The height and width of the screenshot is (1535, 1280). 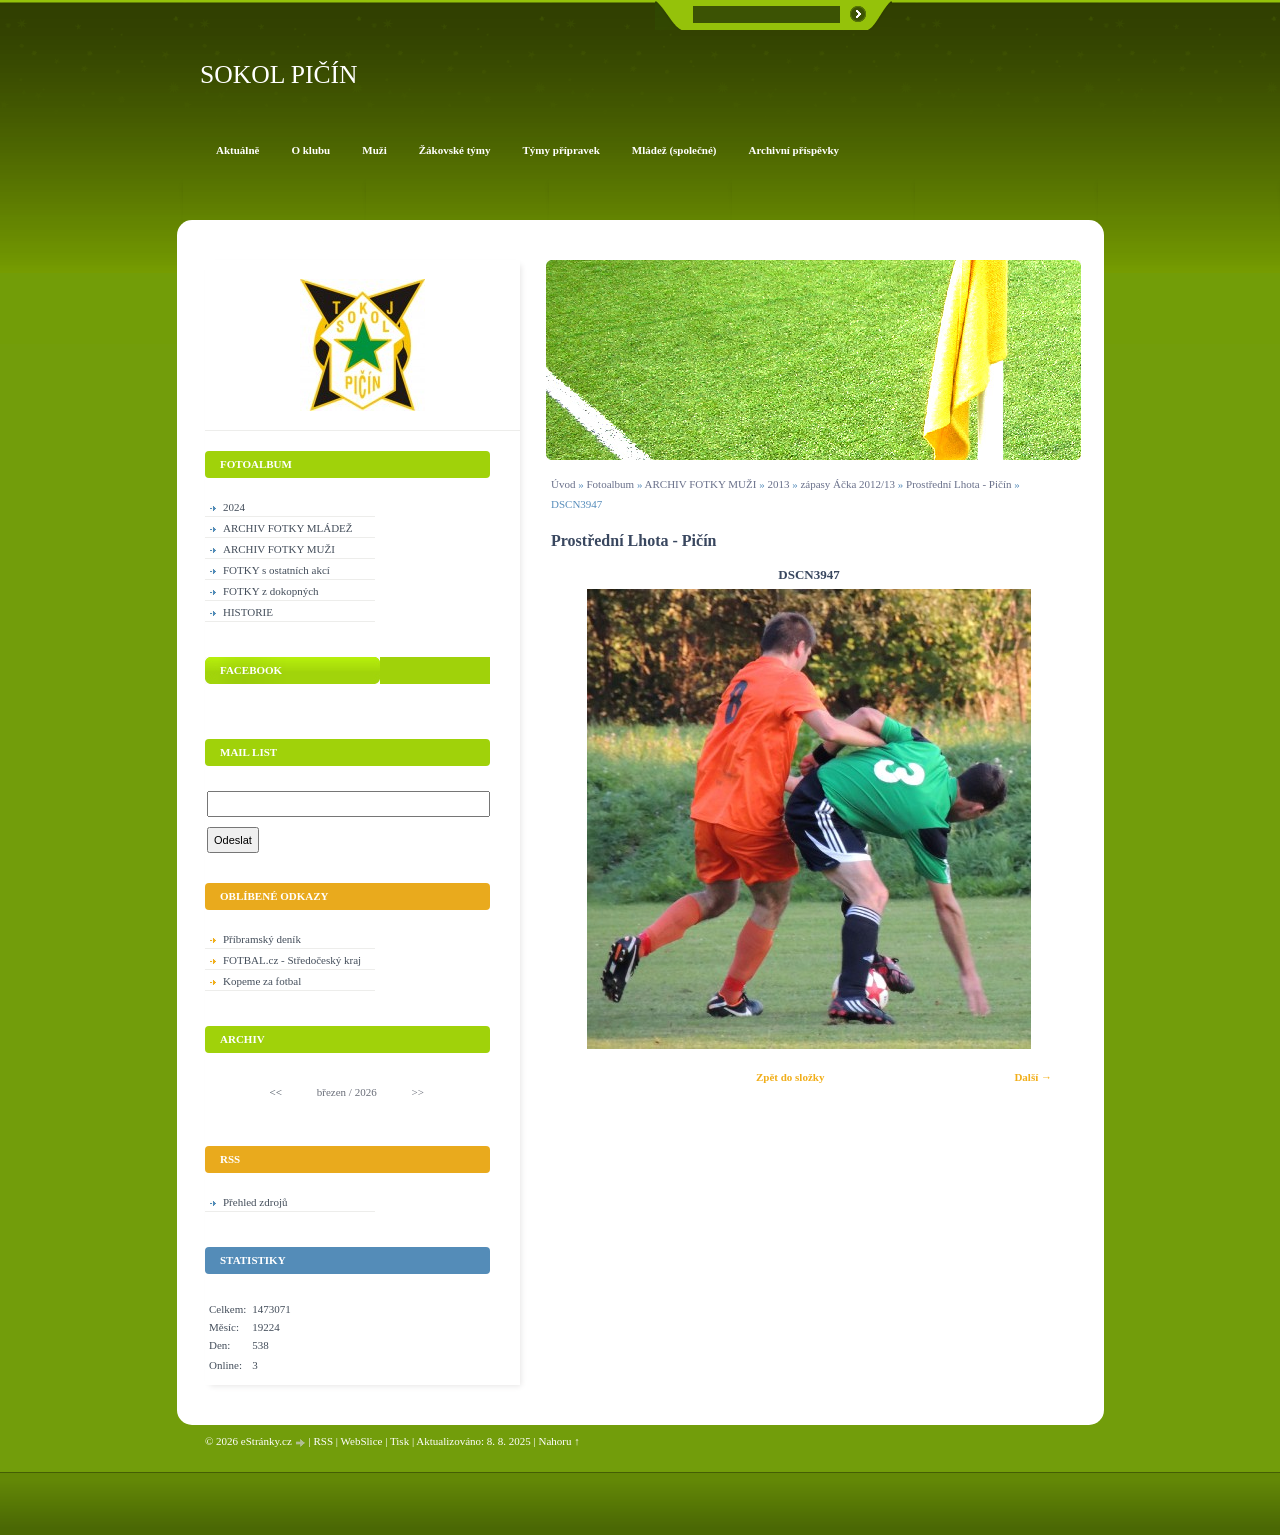 What do you see at coordinates (701, 484) in the screenshot?
I see `ARCHIV FOTKY MUŽI` at bounding box center [701, 484].